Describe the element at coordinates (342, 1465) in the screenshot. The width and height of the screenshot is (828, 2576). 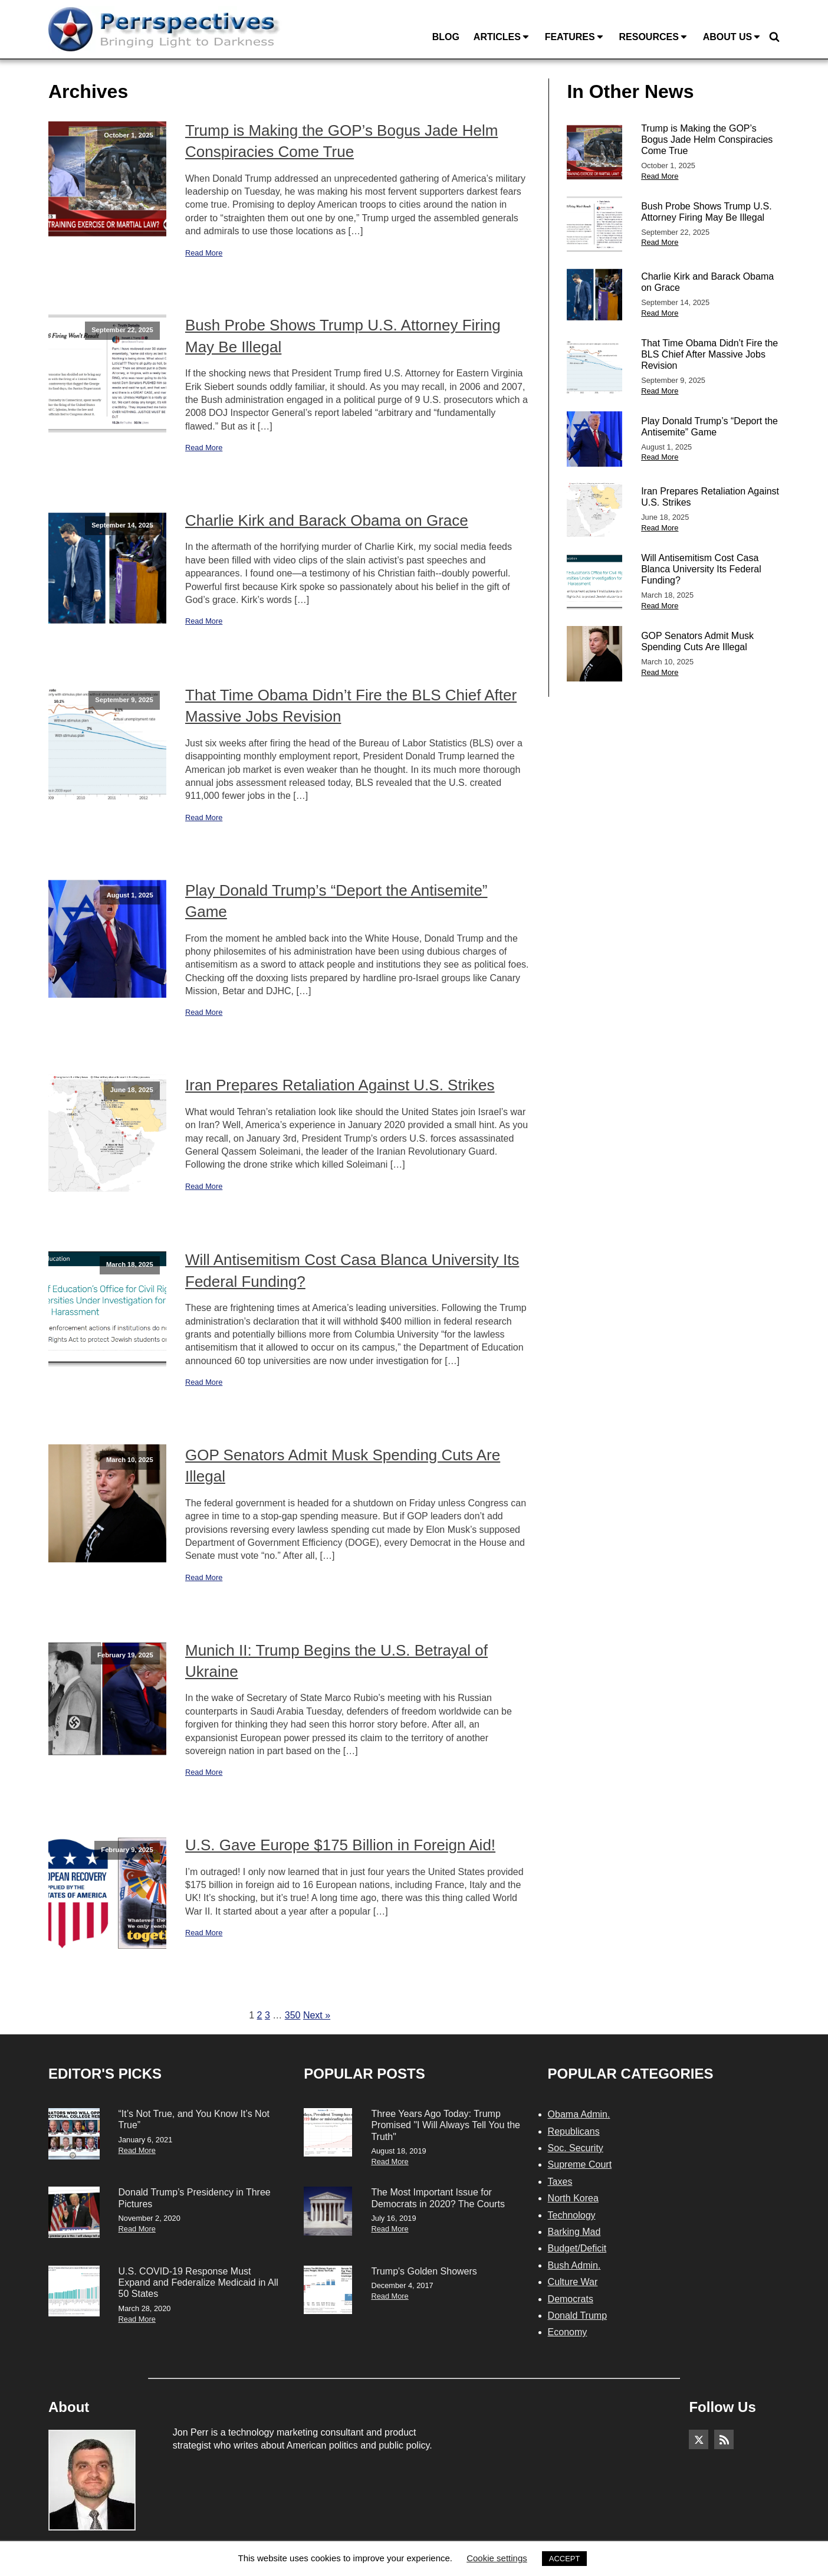
I see `GOP Senators Admit Musk Spending Cuts Are Illegal` at that location.